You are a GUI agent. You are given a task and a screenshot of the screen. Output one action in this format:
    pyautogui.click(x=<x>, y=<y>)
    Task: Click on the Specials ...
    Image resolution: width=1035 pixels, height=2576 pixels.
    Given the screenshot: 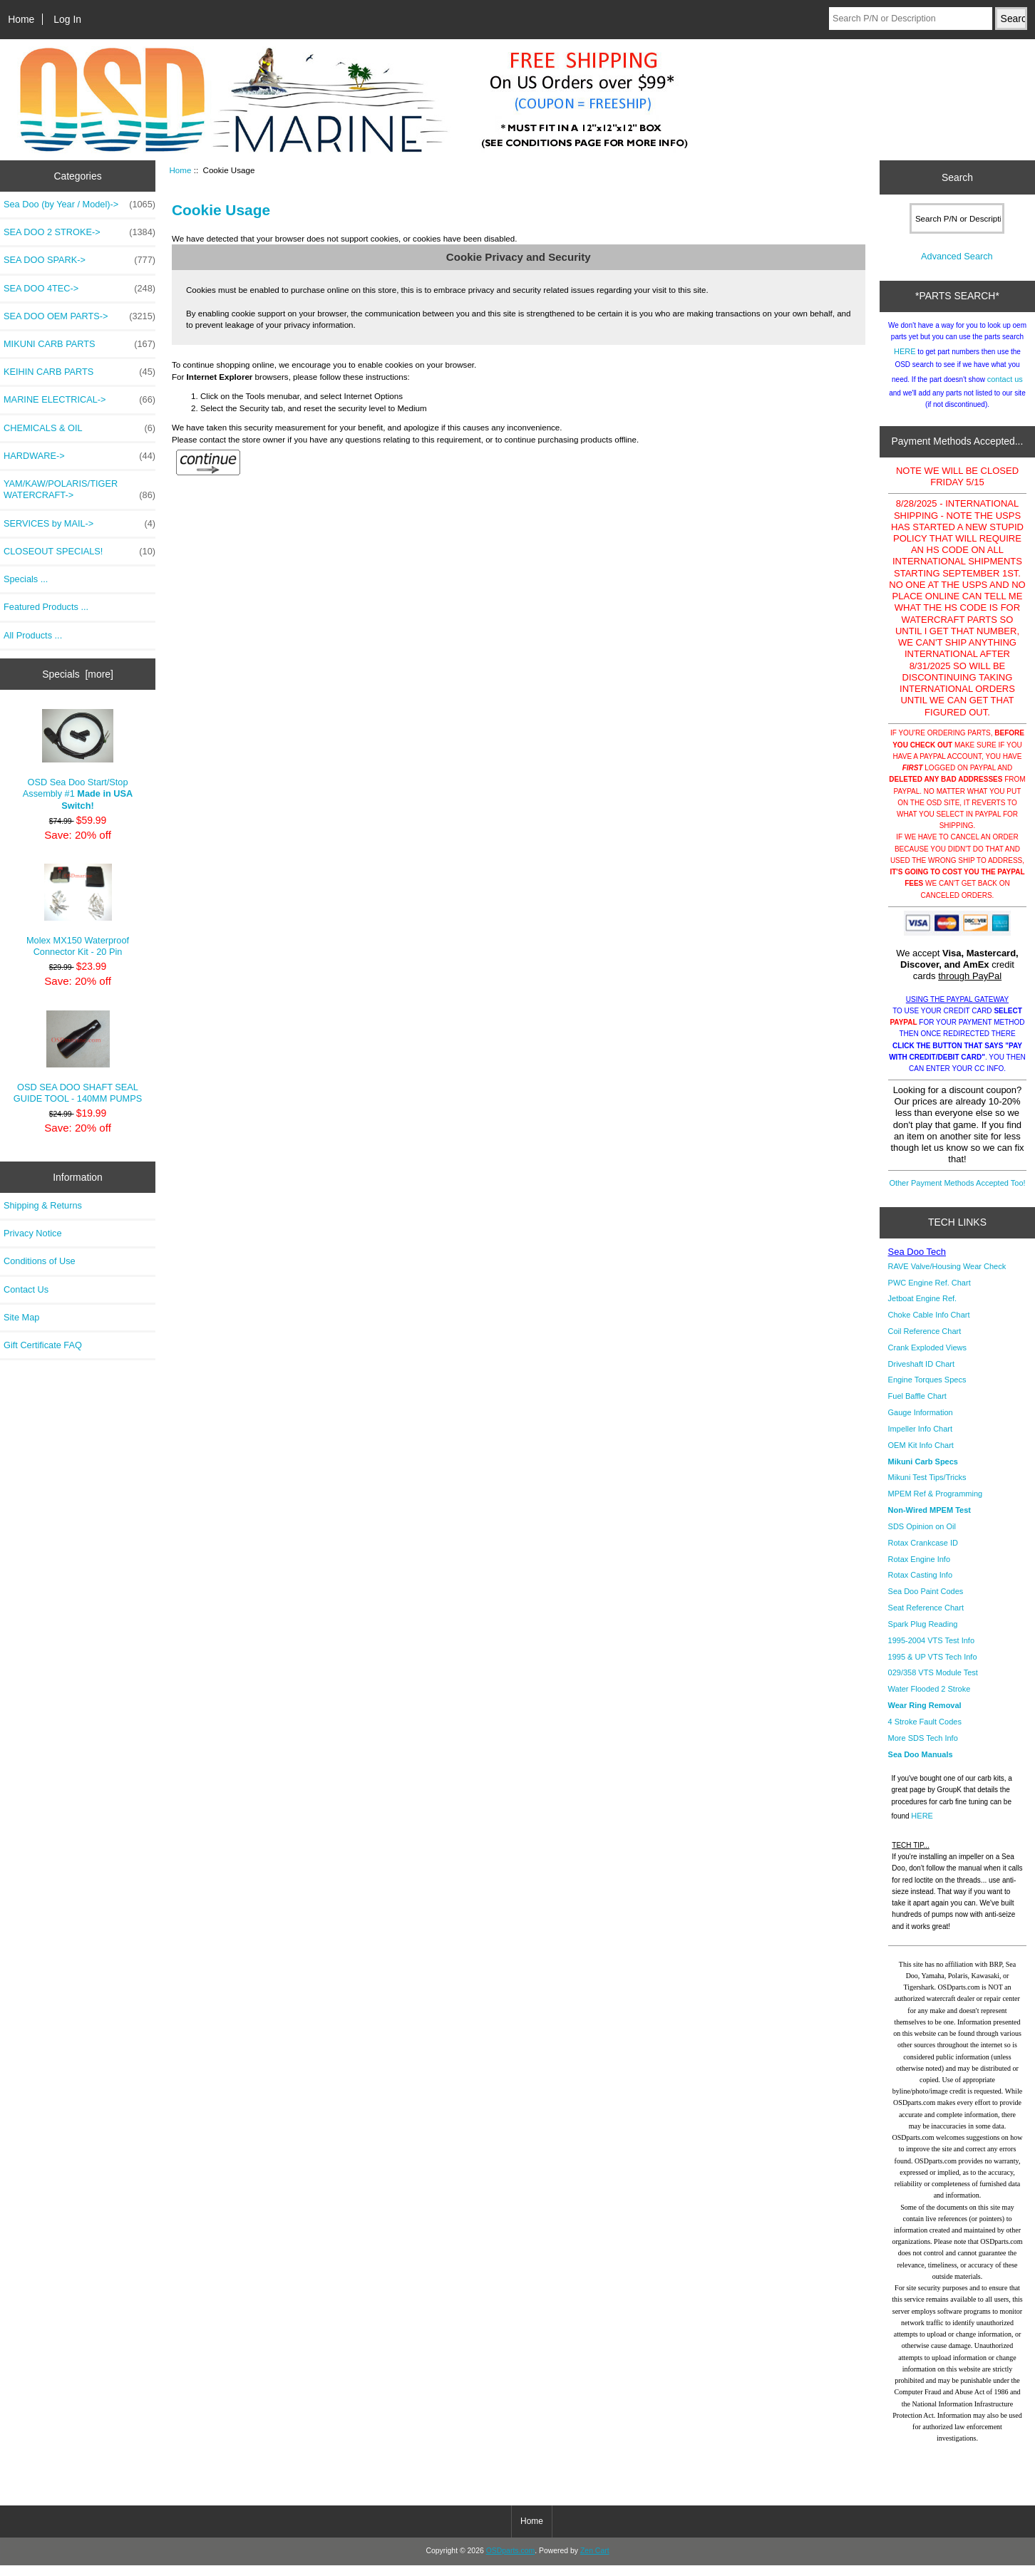 What is the action you would take?
    pyautogui.click(x=26, y=579)
    